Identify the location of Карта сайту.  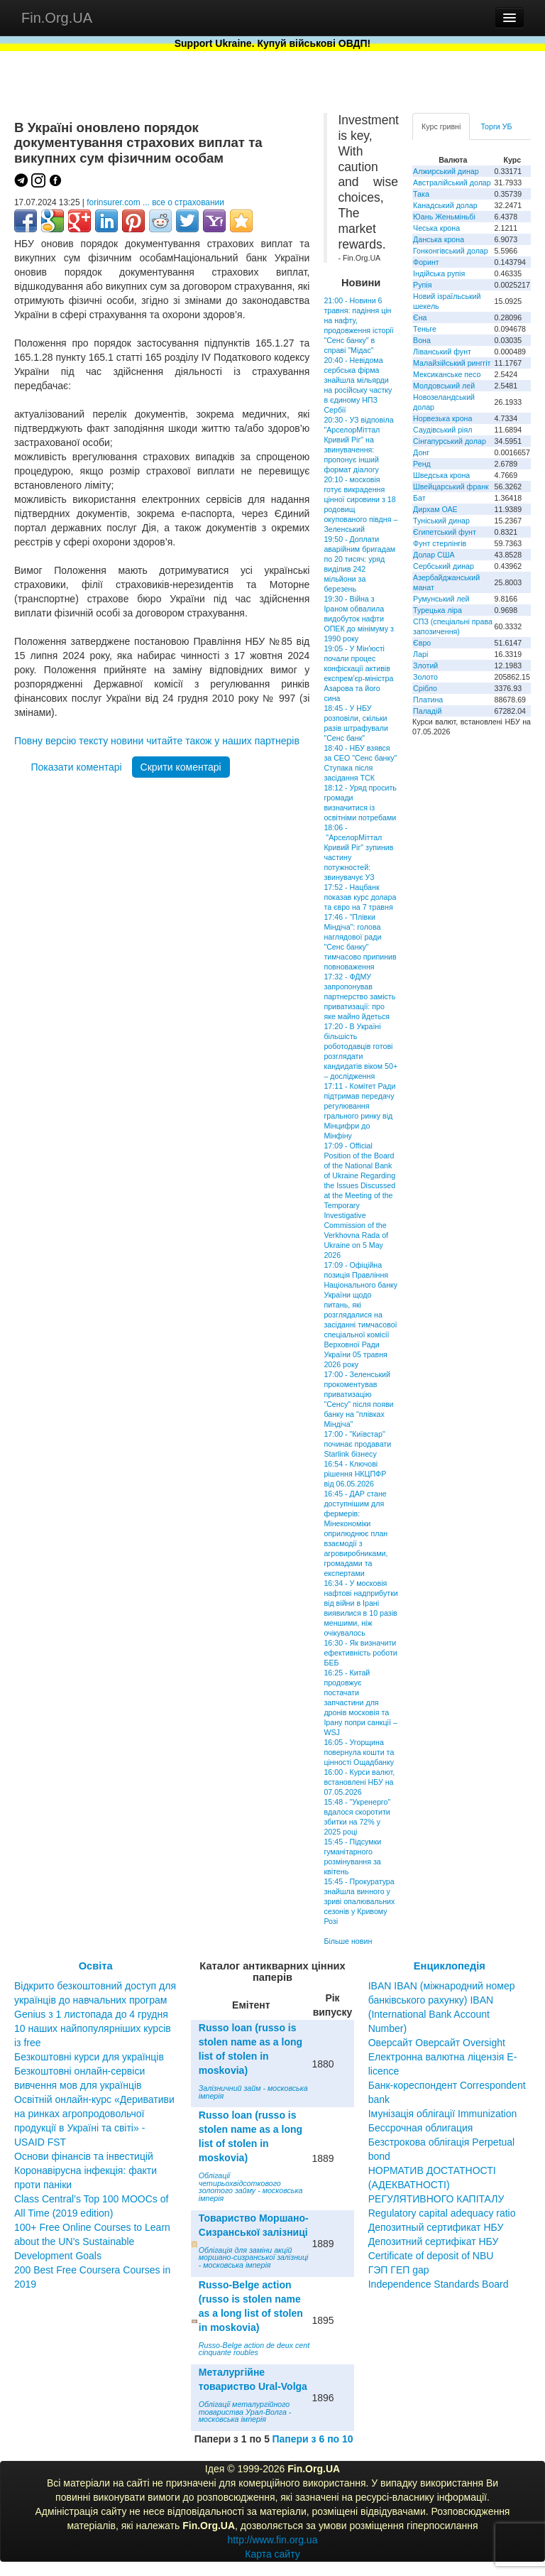
(272, 2554).